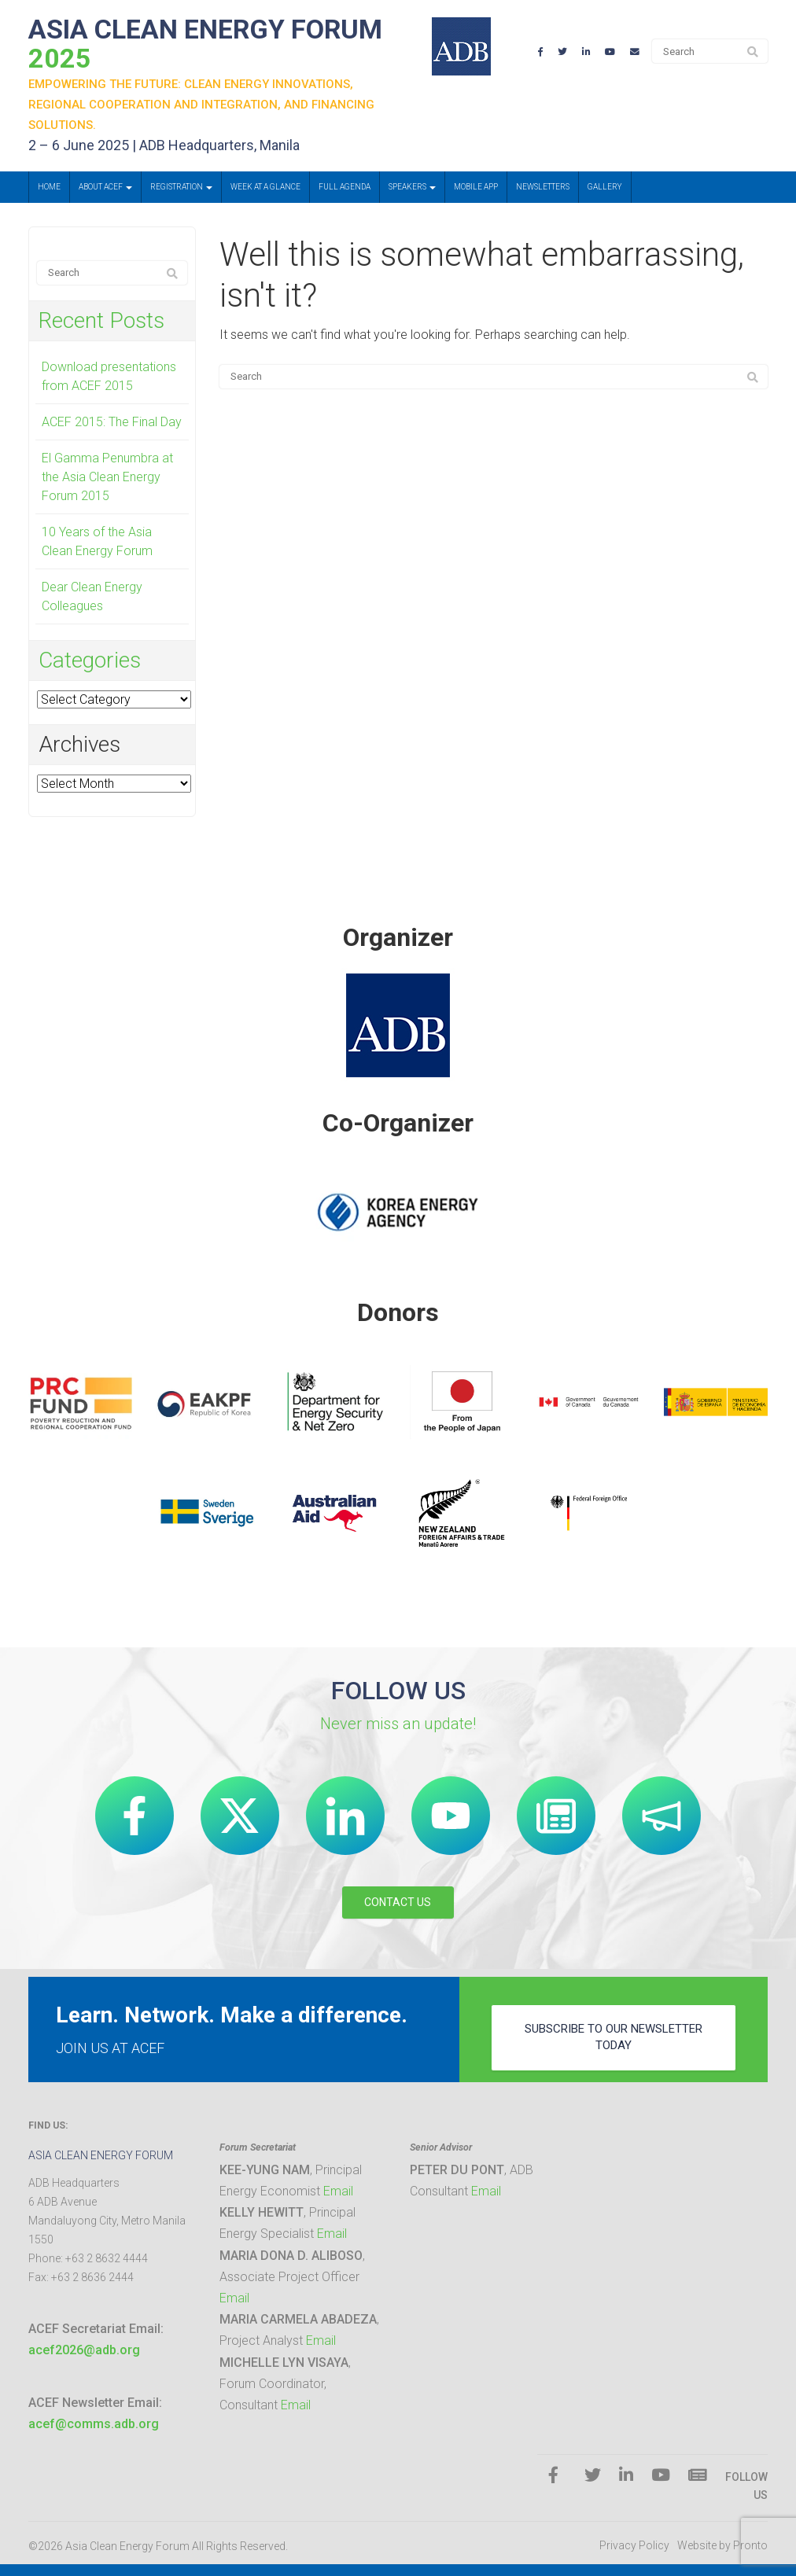  What do you see at coordinates (181, 186) in the screenshot?
I see `Registration` at bounding box center [181, 186].